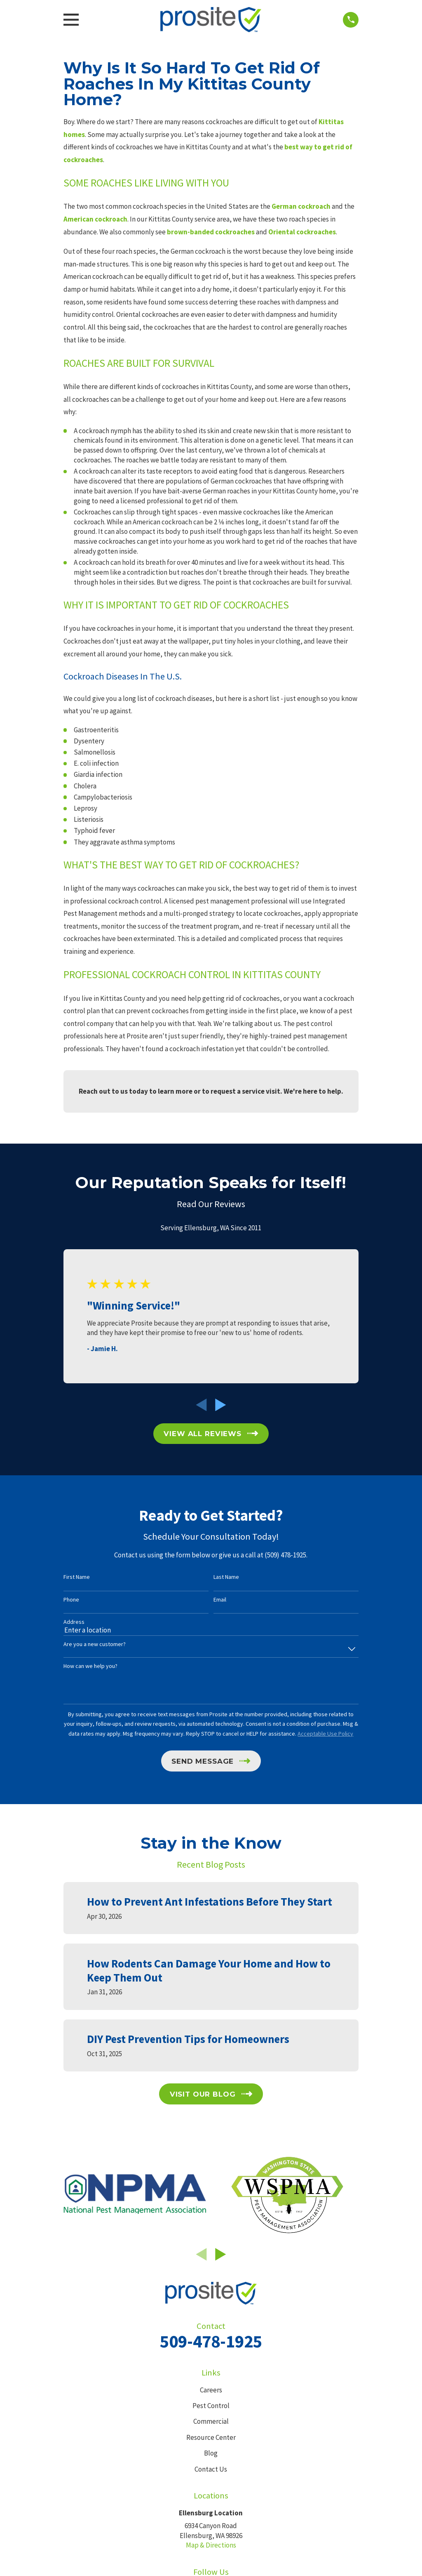  I want to click on Commercial, so click(211, 2421).